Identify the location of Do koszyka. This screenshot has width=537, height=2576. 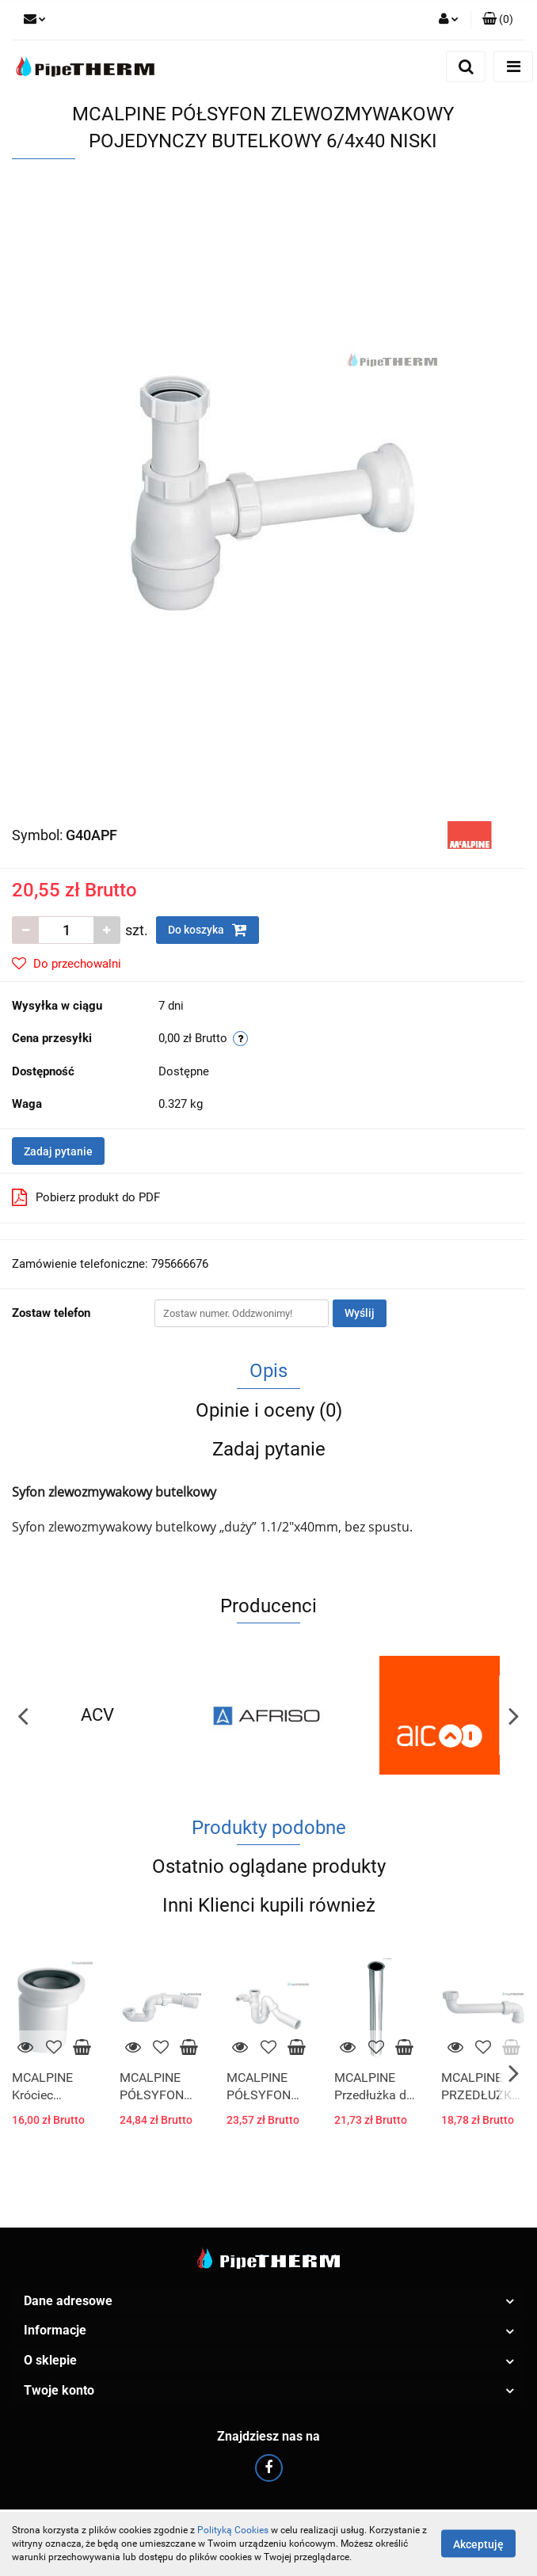
(207, 930).